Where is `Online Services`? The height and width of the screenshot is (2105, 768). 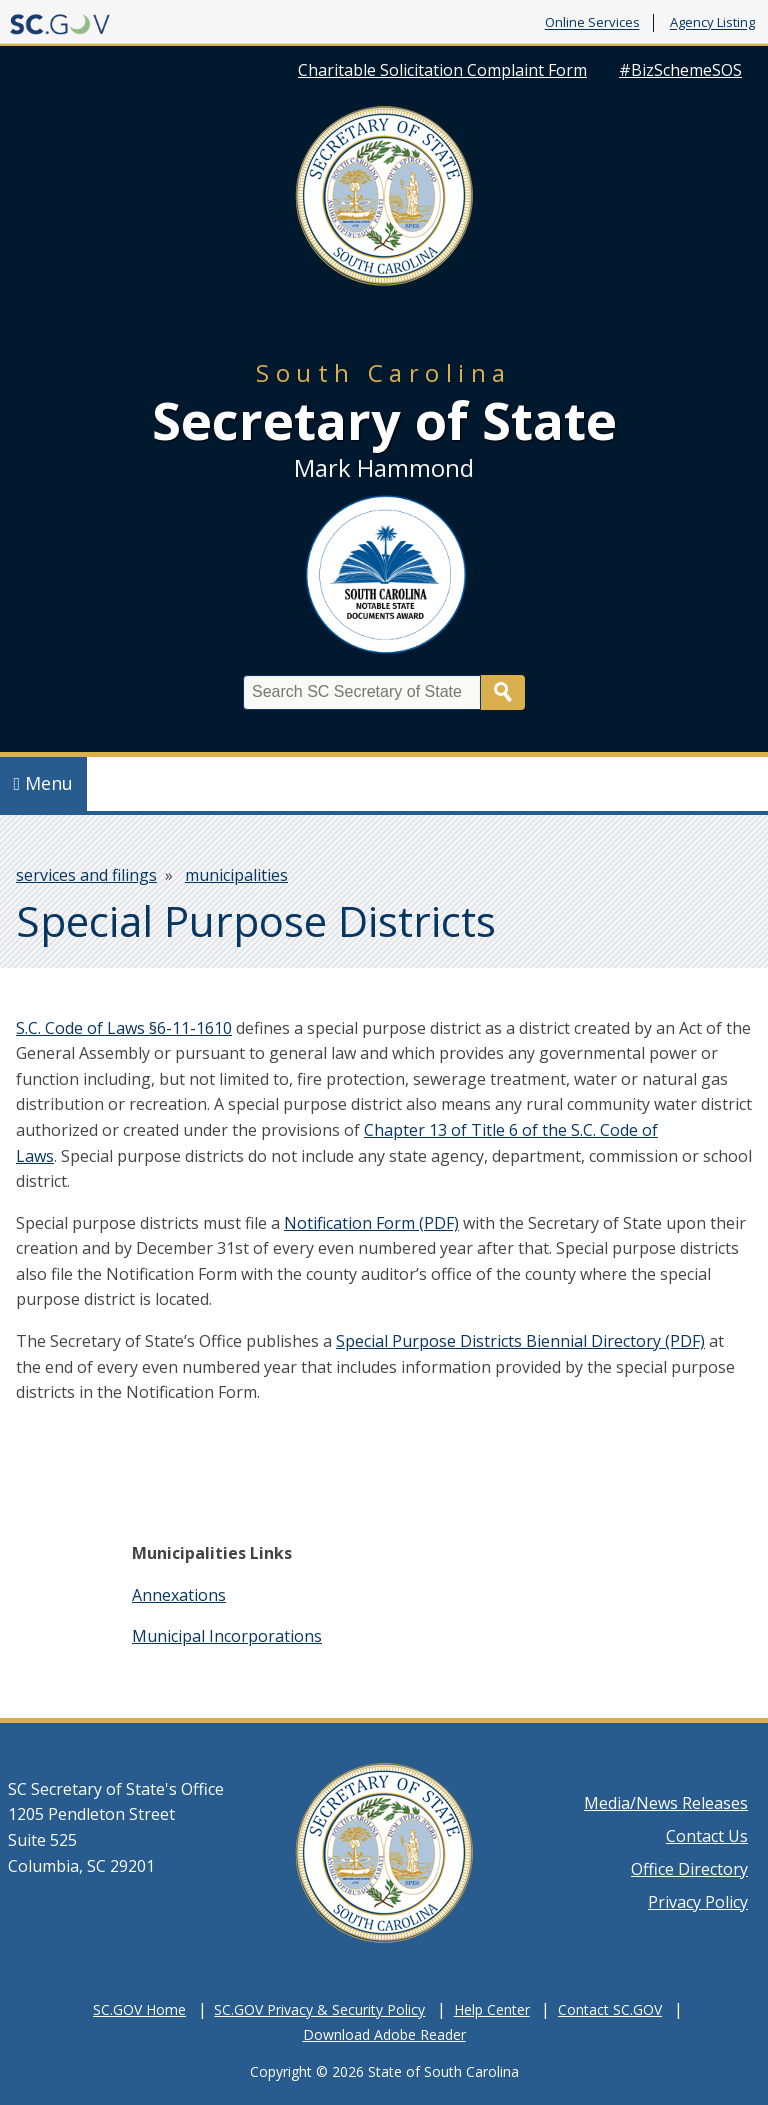
Online Services is located at coordinates (592, 23).